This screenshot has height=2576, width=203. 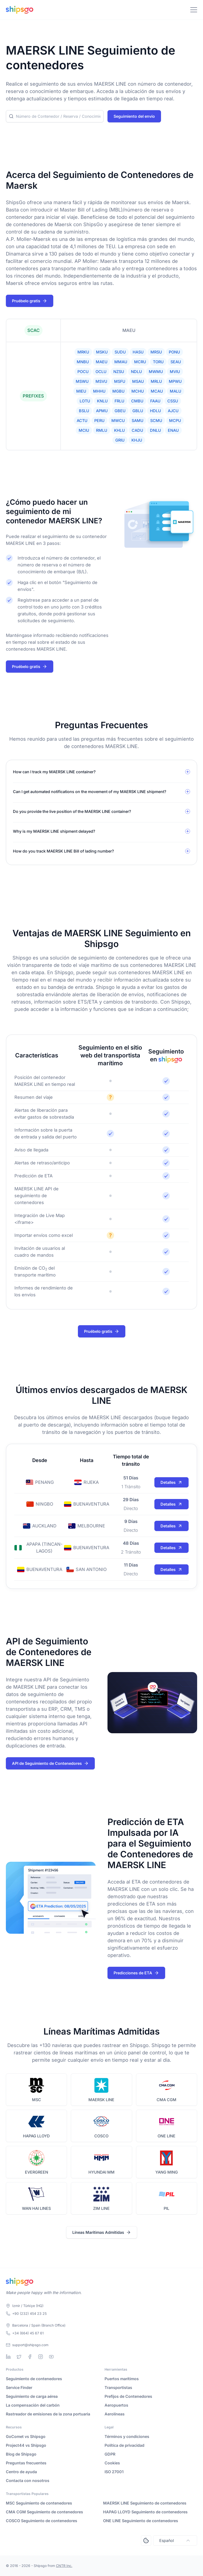 What do you see at coordinates (136, 371) in the screenshot?
I see `NDLU` at bounding box center [136, 371].